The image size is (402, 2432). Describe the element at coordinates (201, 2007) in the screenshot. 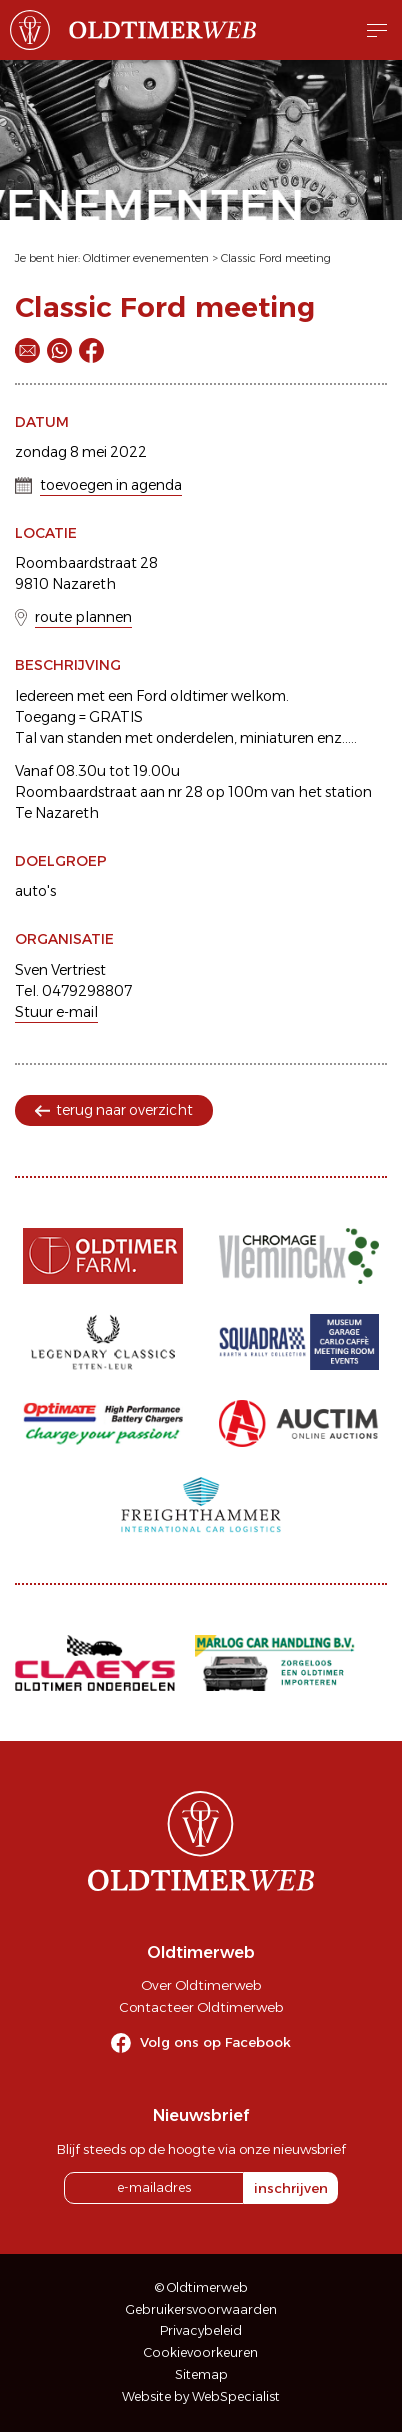

I see `Contacteer Oldtimerweb` at that location.